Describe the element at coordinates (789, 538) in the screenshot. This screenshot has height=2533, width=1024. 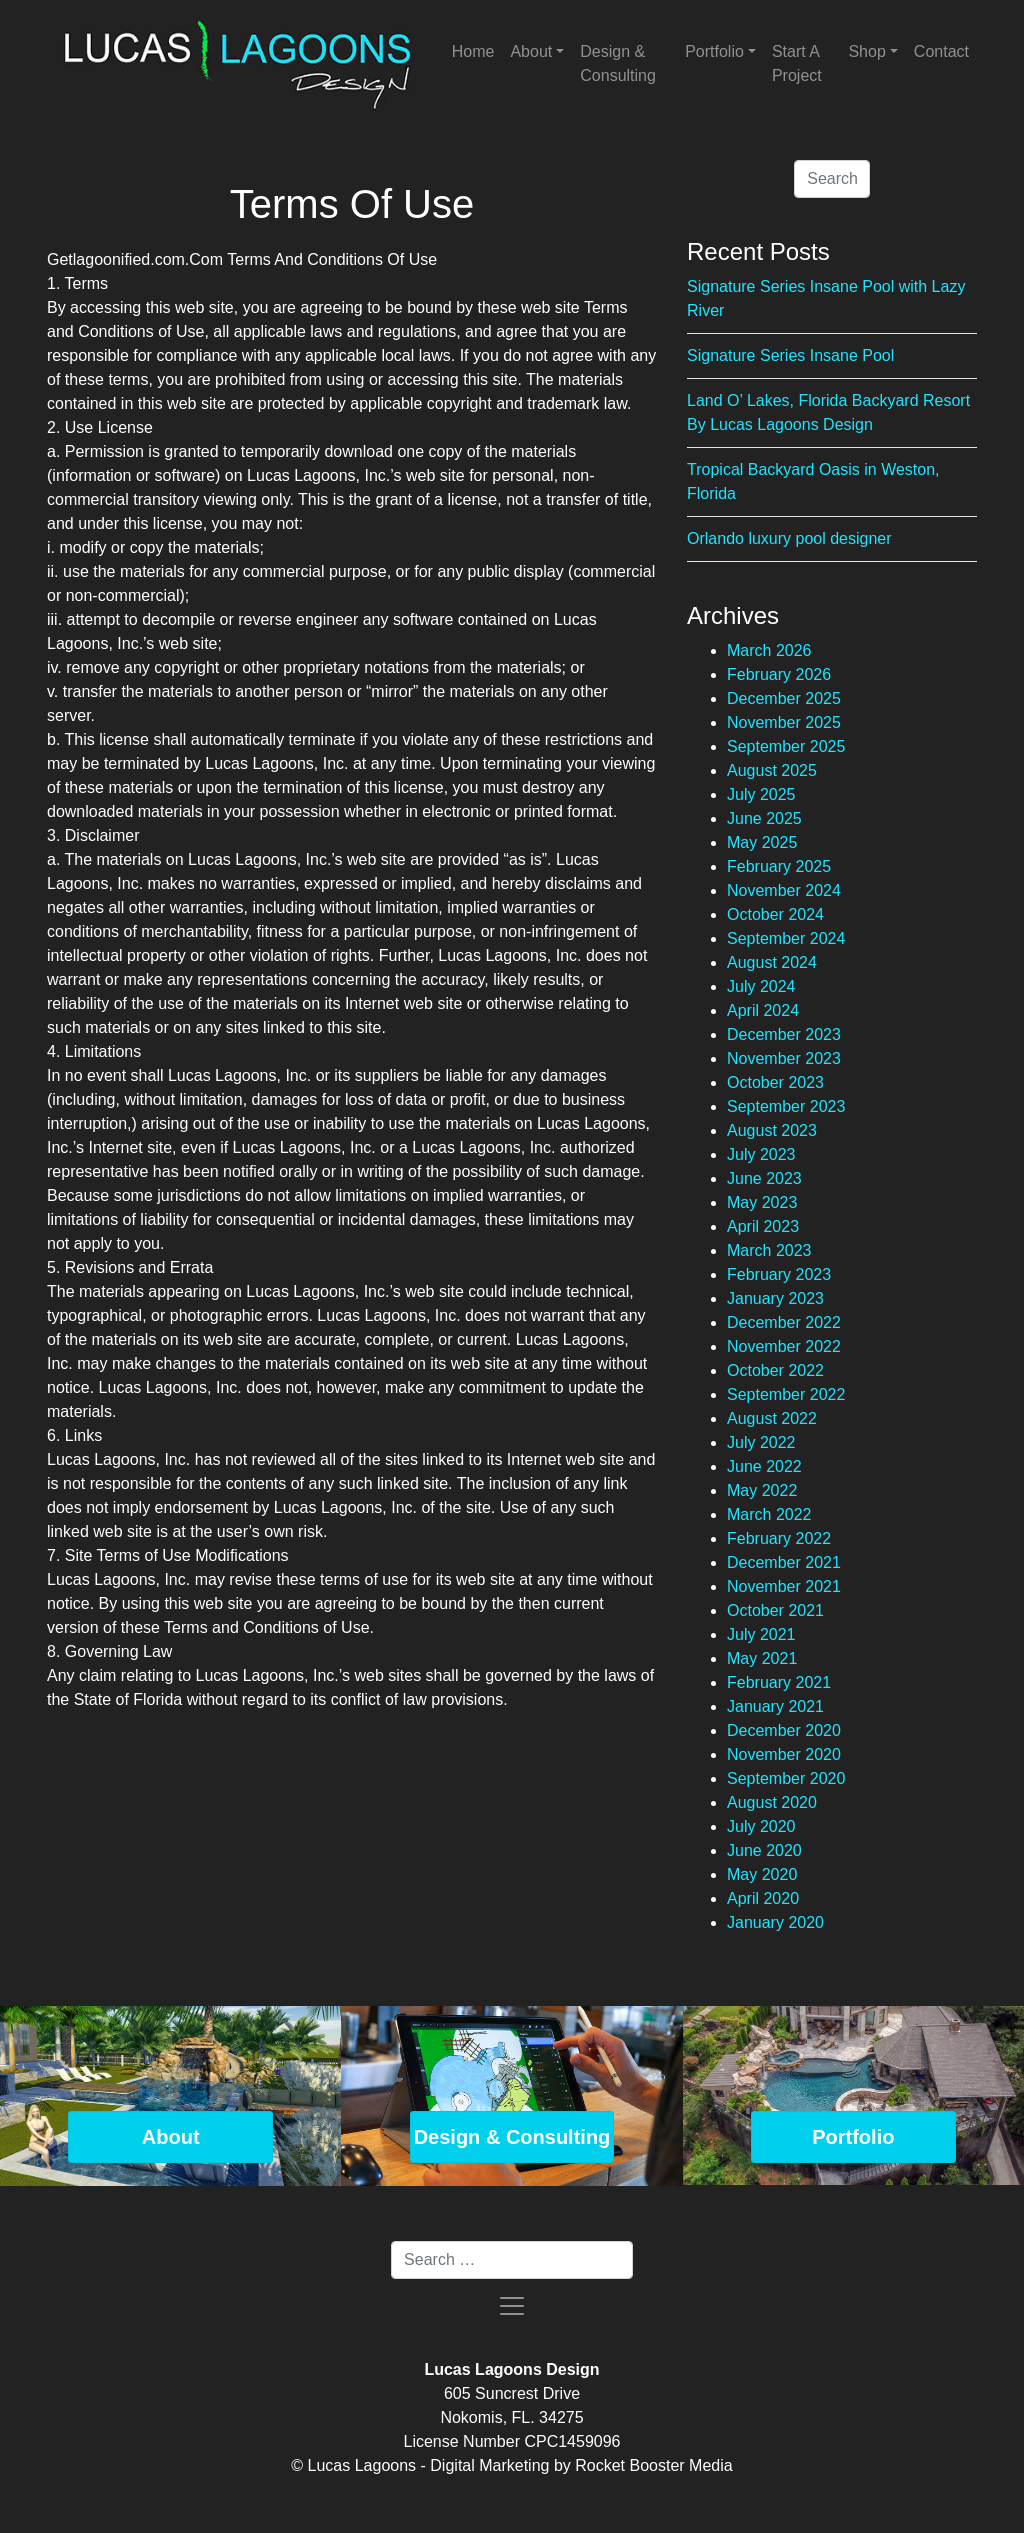
I see `Orlando luxury pool designer` at that location.